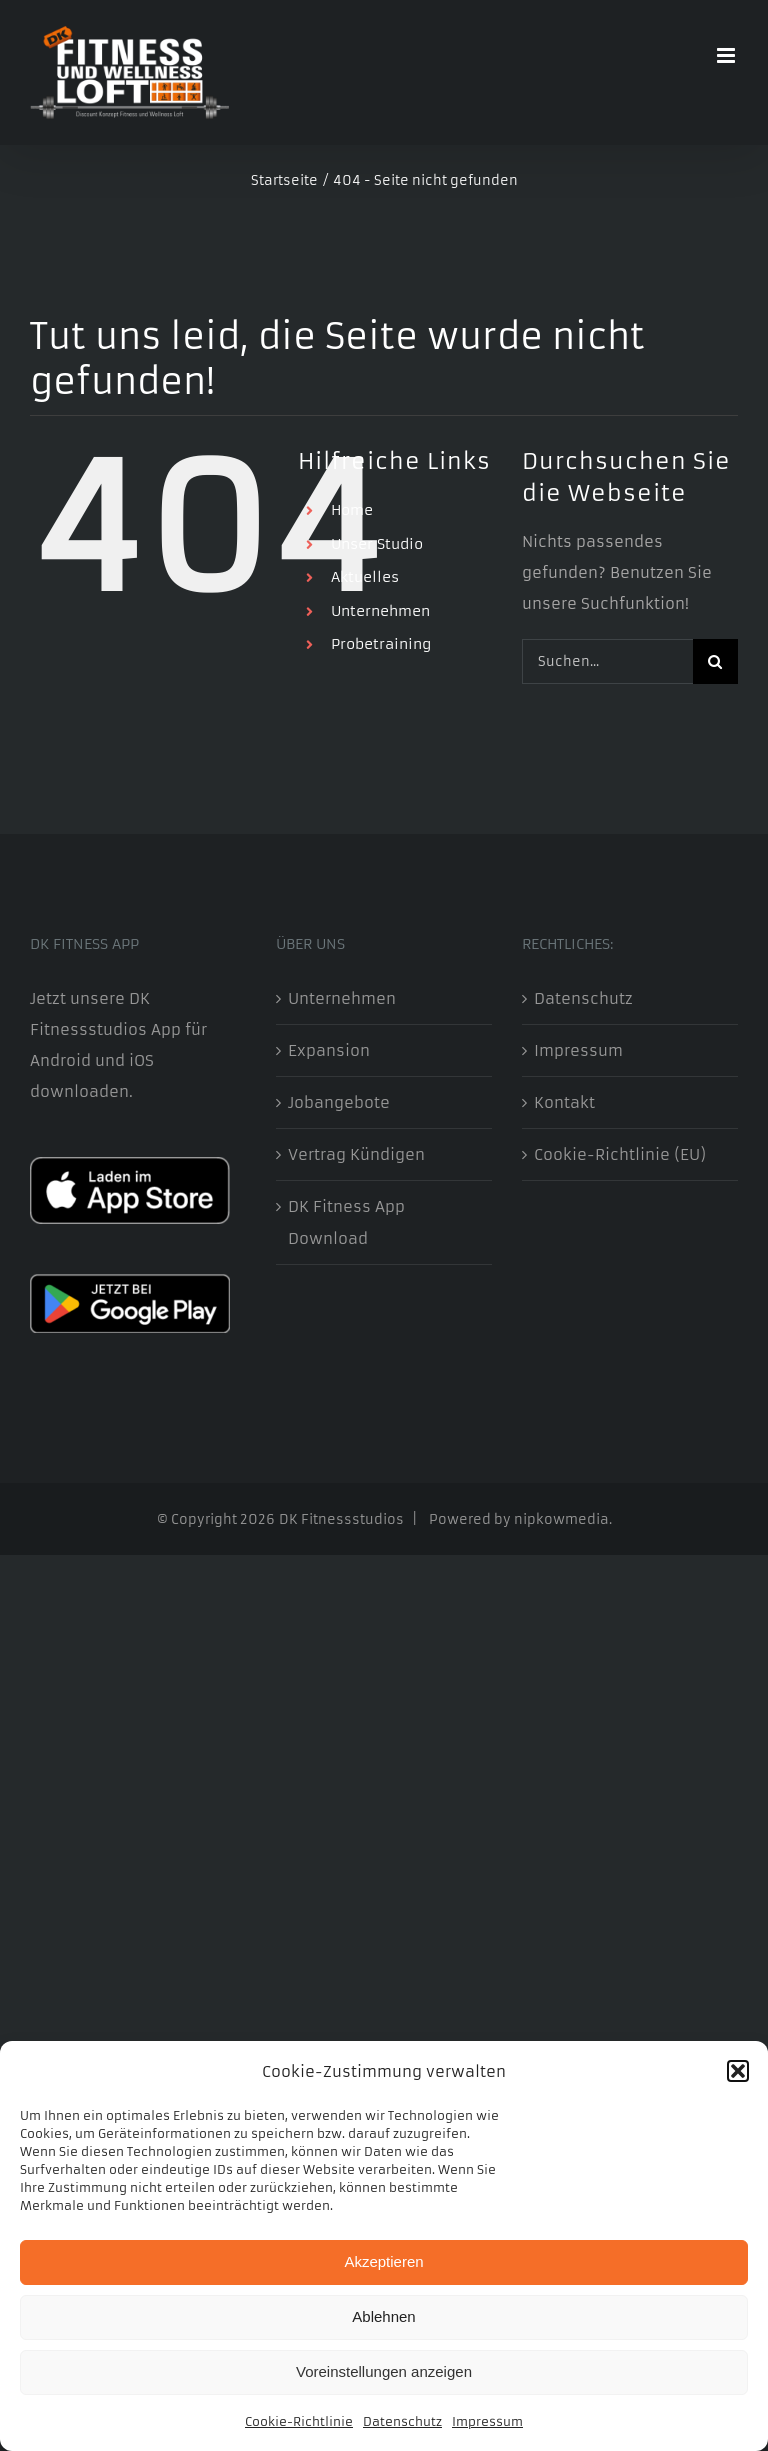 The image size is (768, 2451). What do you see at coordinates (329, 1050) in the screenshot?
I see `Expansion` at bounding box center [329, 1050].